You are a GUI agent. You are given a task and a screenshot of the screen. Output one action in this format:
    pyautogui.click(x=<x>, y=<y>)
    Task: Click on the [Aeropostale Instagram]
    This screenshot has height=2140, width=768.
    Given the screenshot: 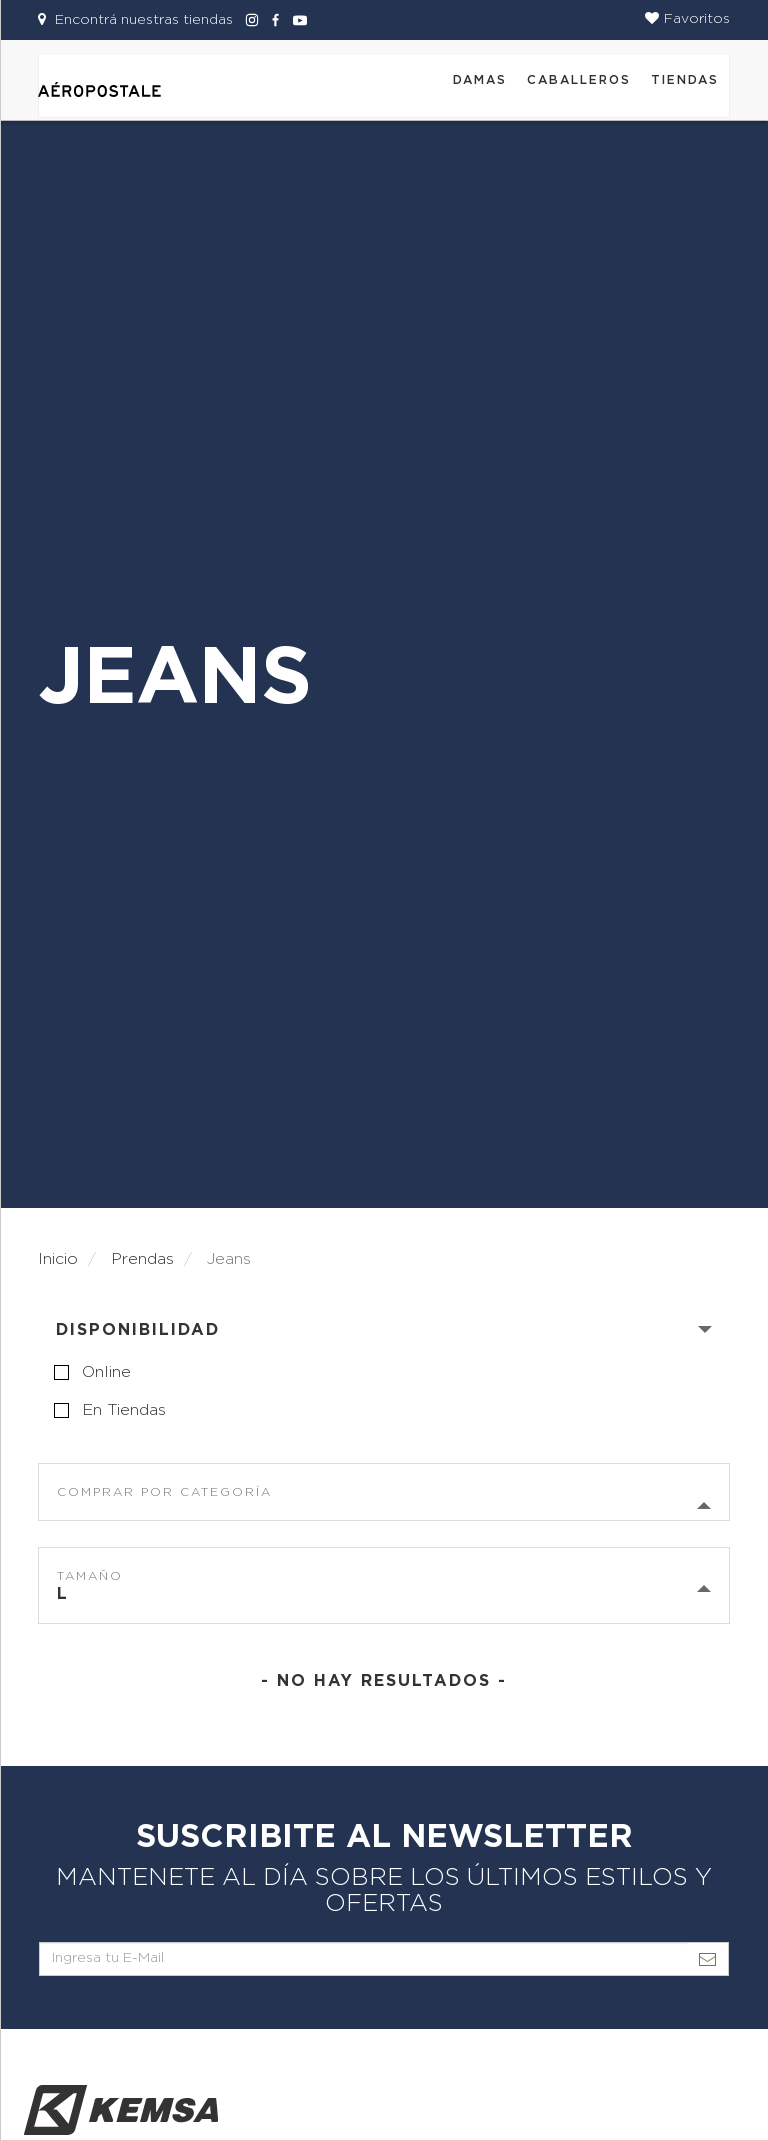 What is the action you would take?
    pyautogui.click(x=249, y=20)
    